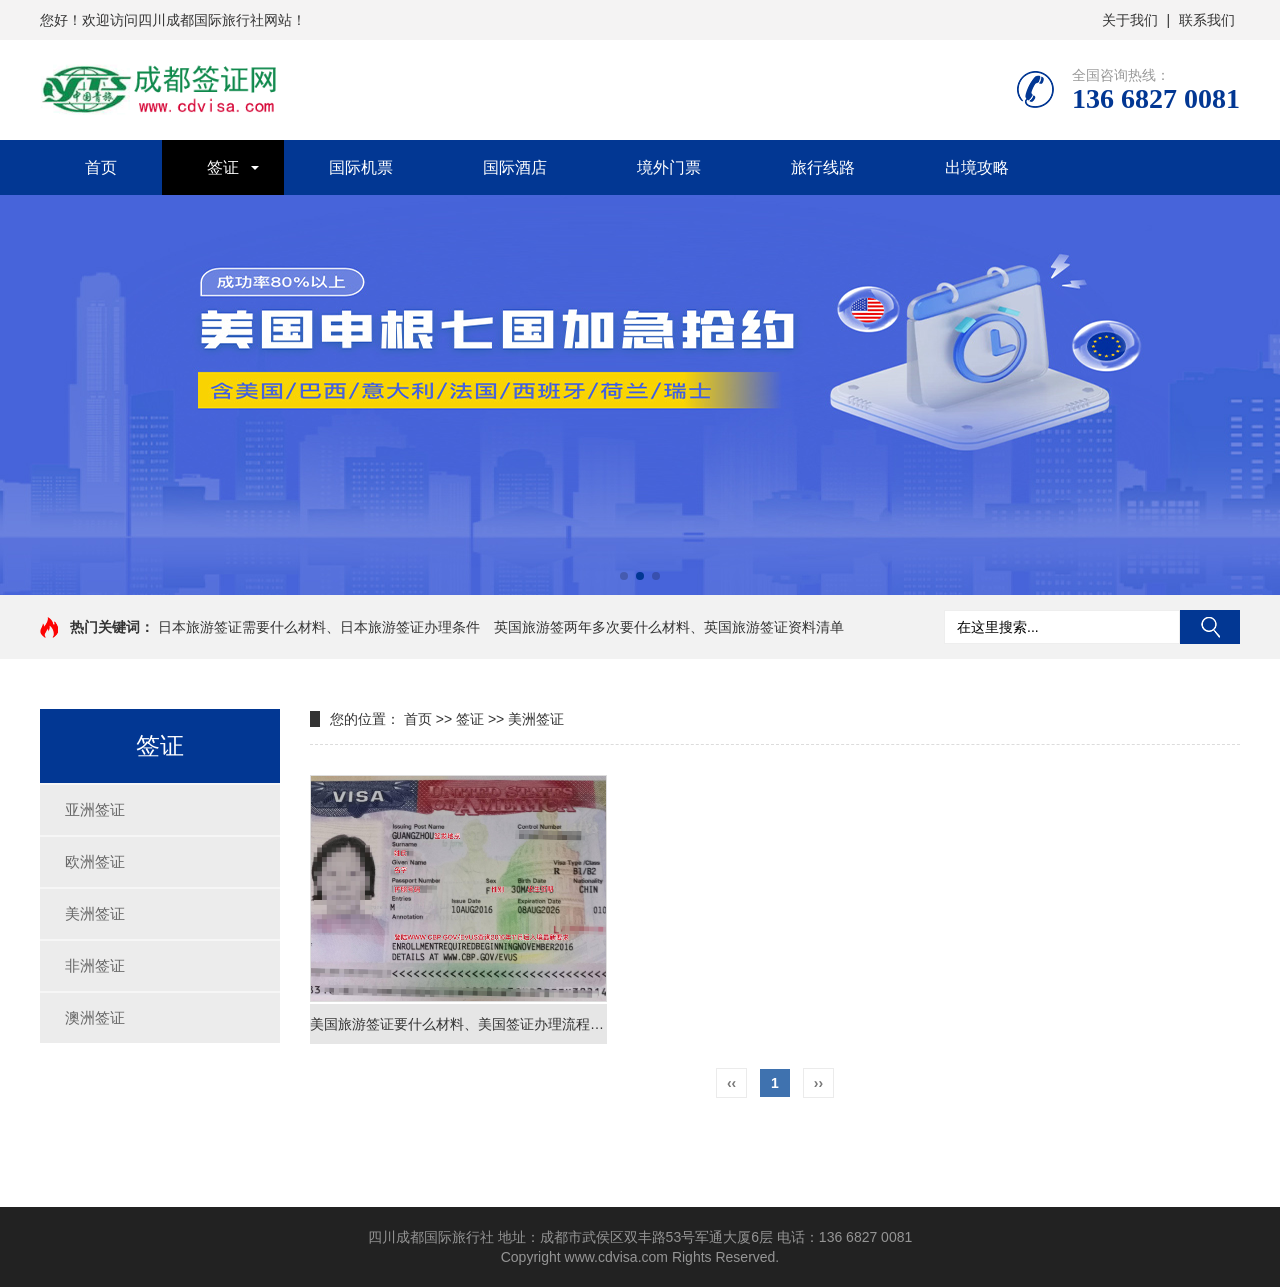  What do you see at coordinates (101, 167) in the screenshot?
I see `首页` at bounding box center [101, 167].